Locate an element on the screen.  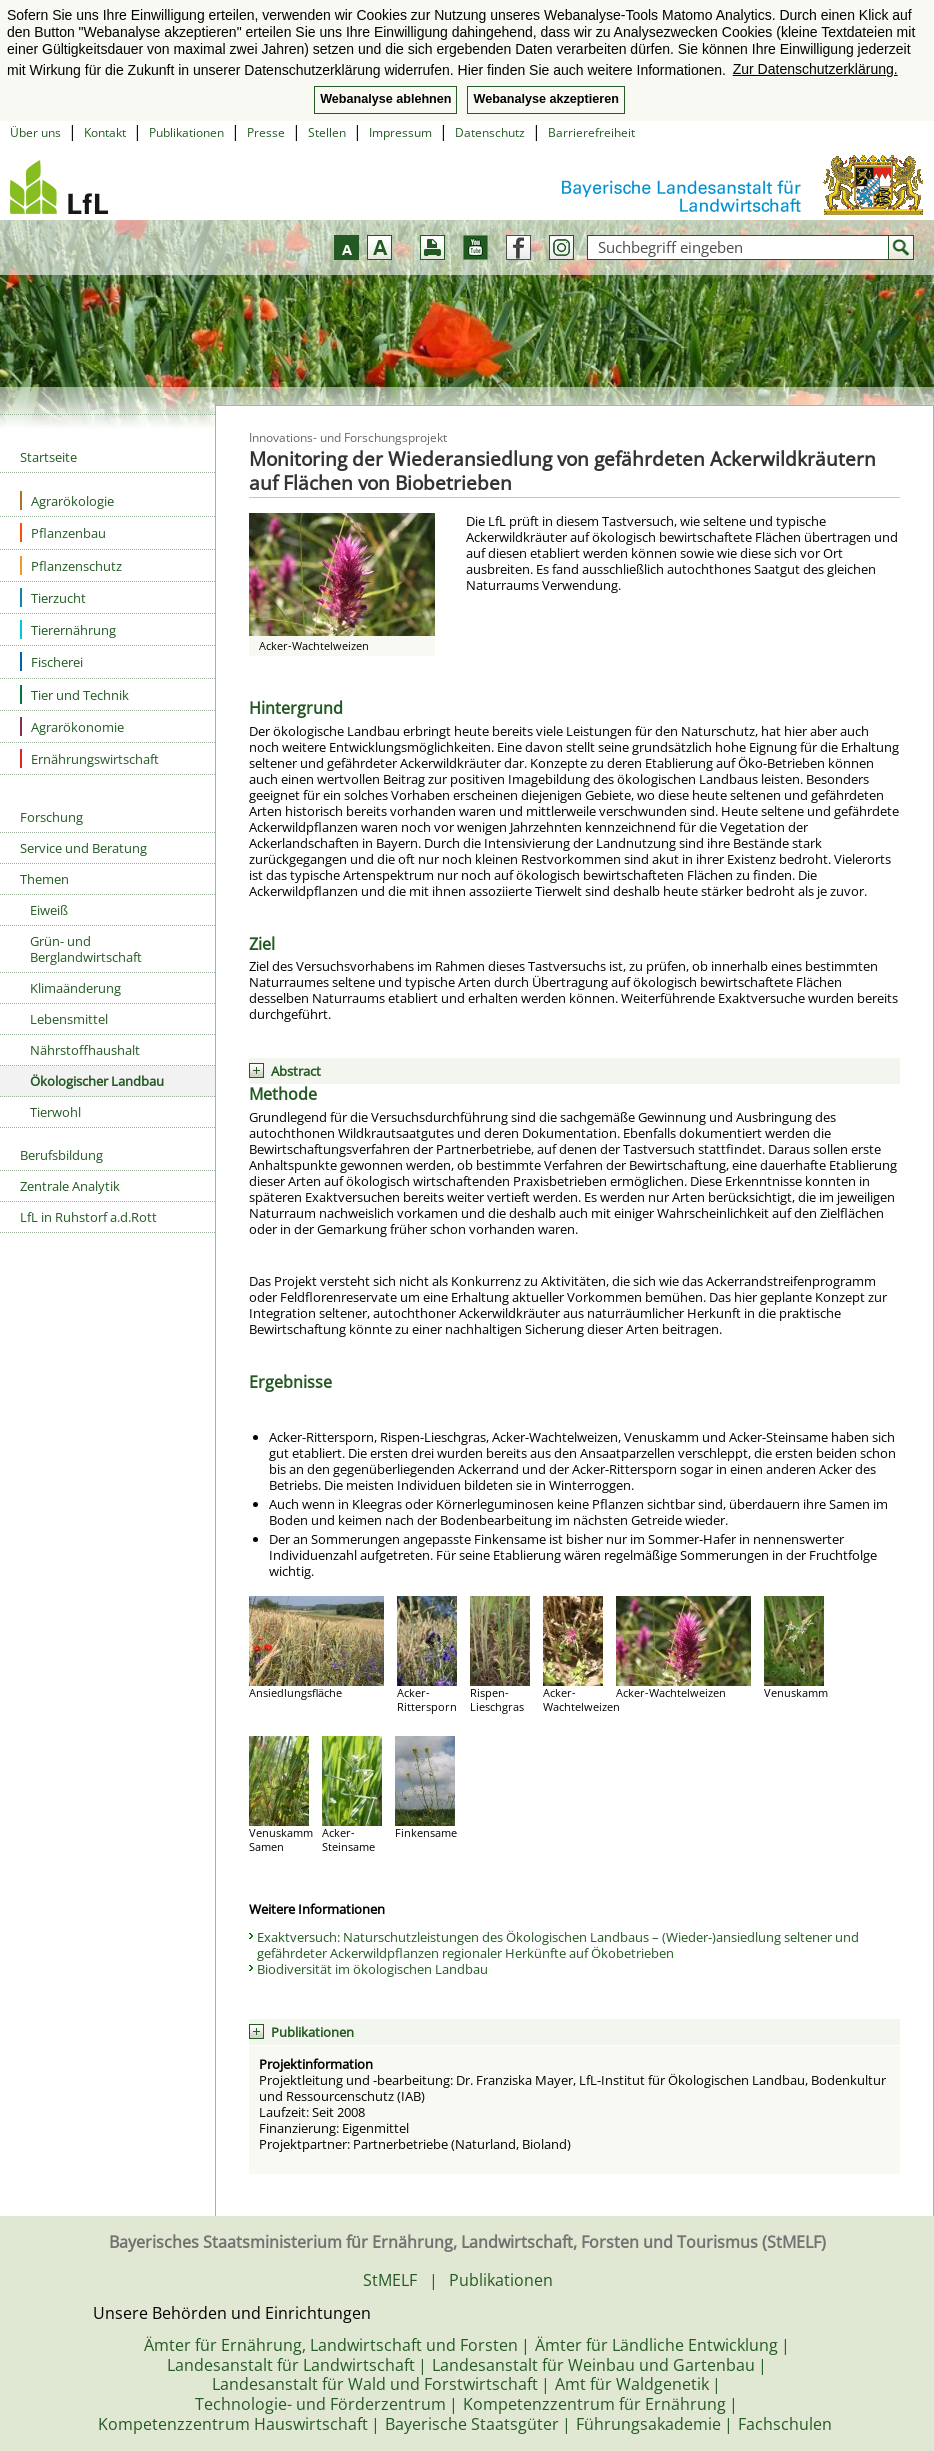
Ökologischer Landbau is located at coordinates (97, 1081).